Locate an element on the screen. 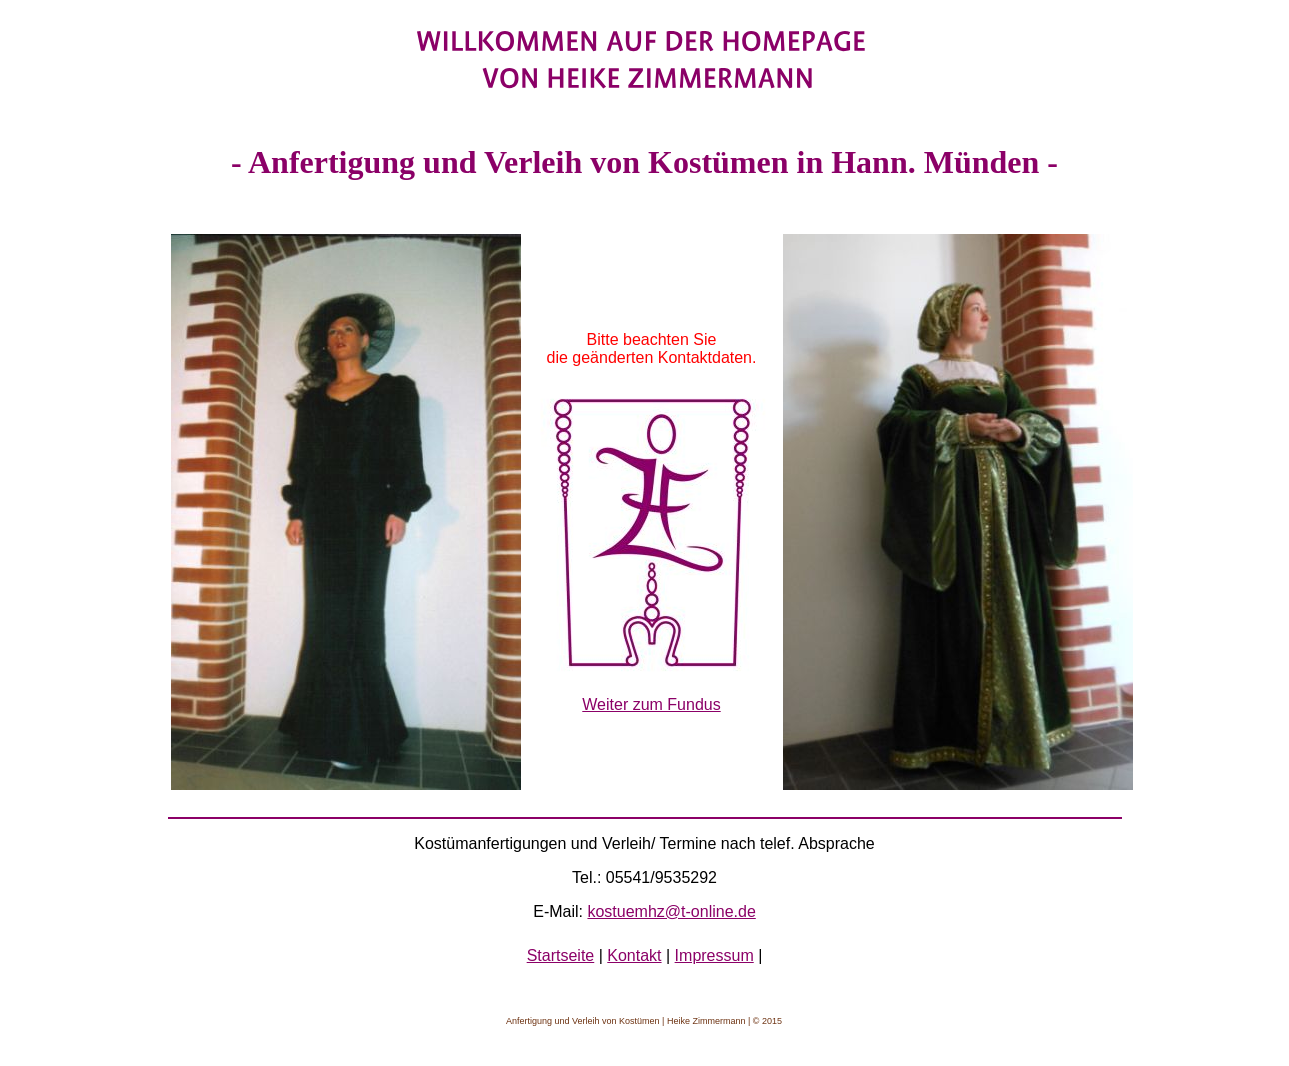  Weiter zum Fundus is located at coordinates (651, 704).